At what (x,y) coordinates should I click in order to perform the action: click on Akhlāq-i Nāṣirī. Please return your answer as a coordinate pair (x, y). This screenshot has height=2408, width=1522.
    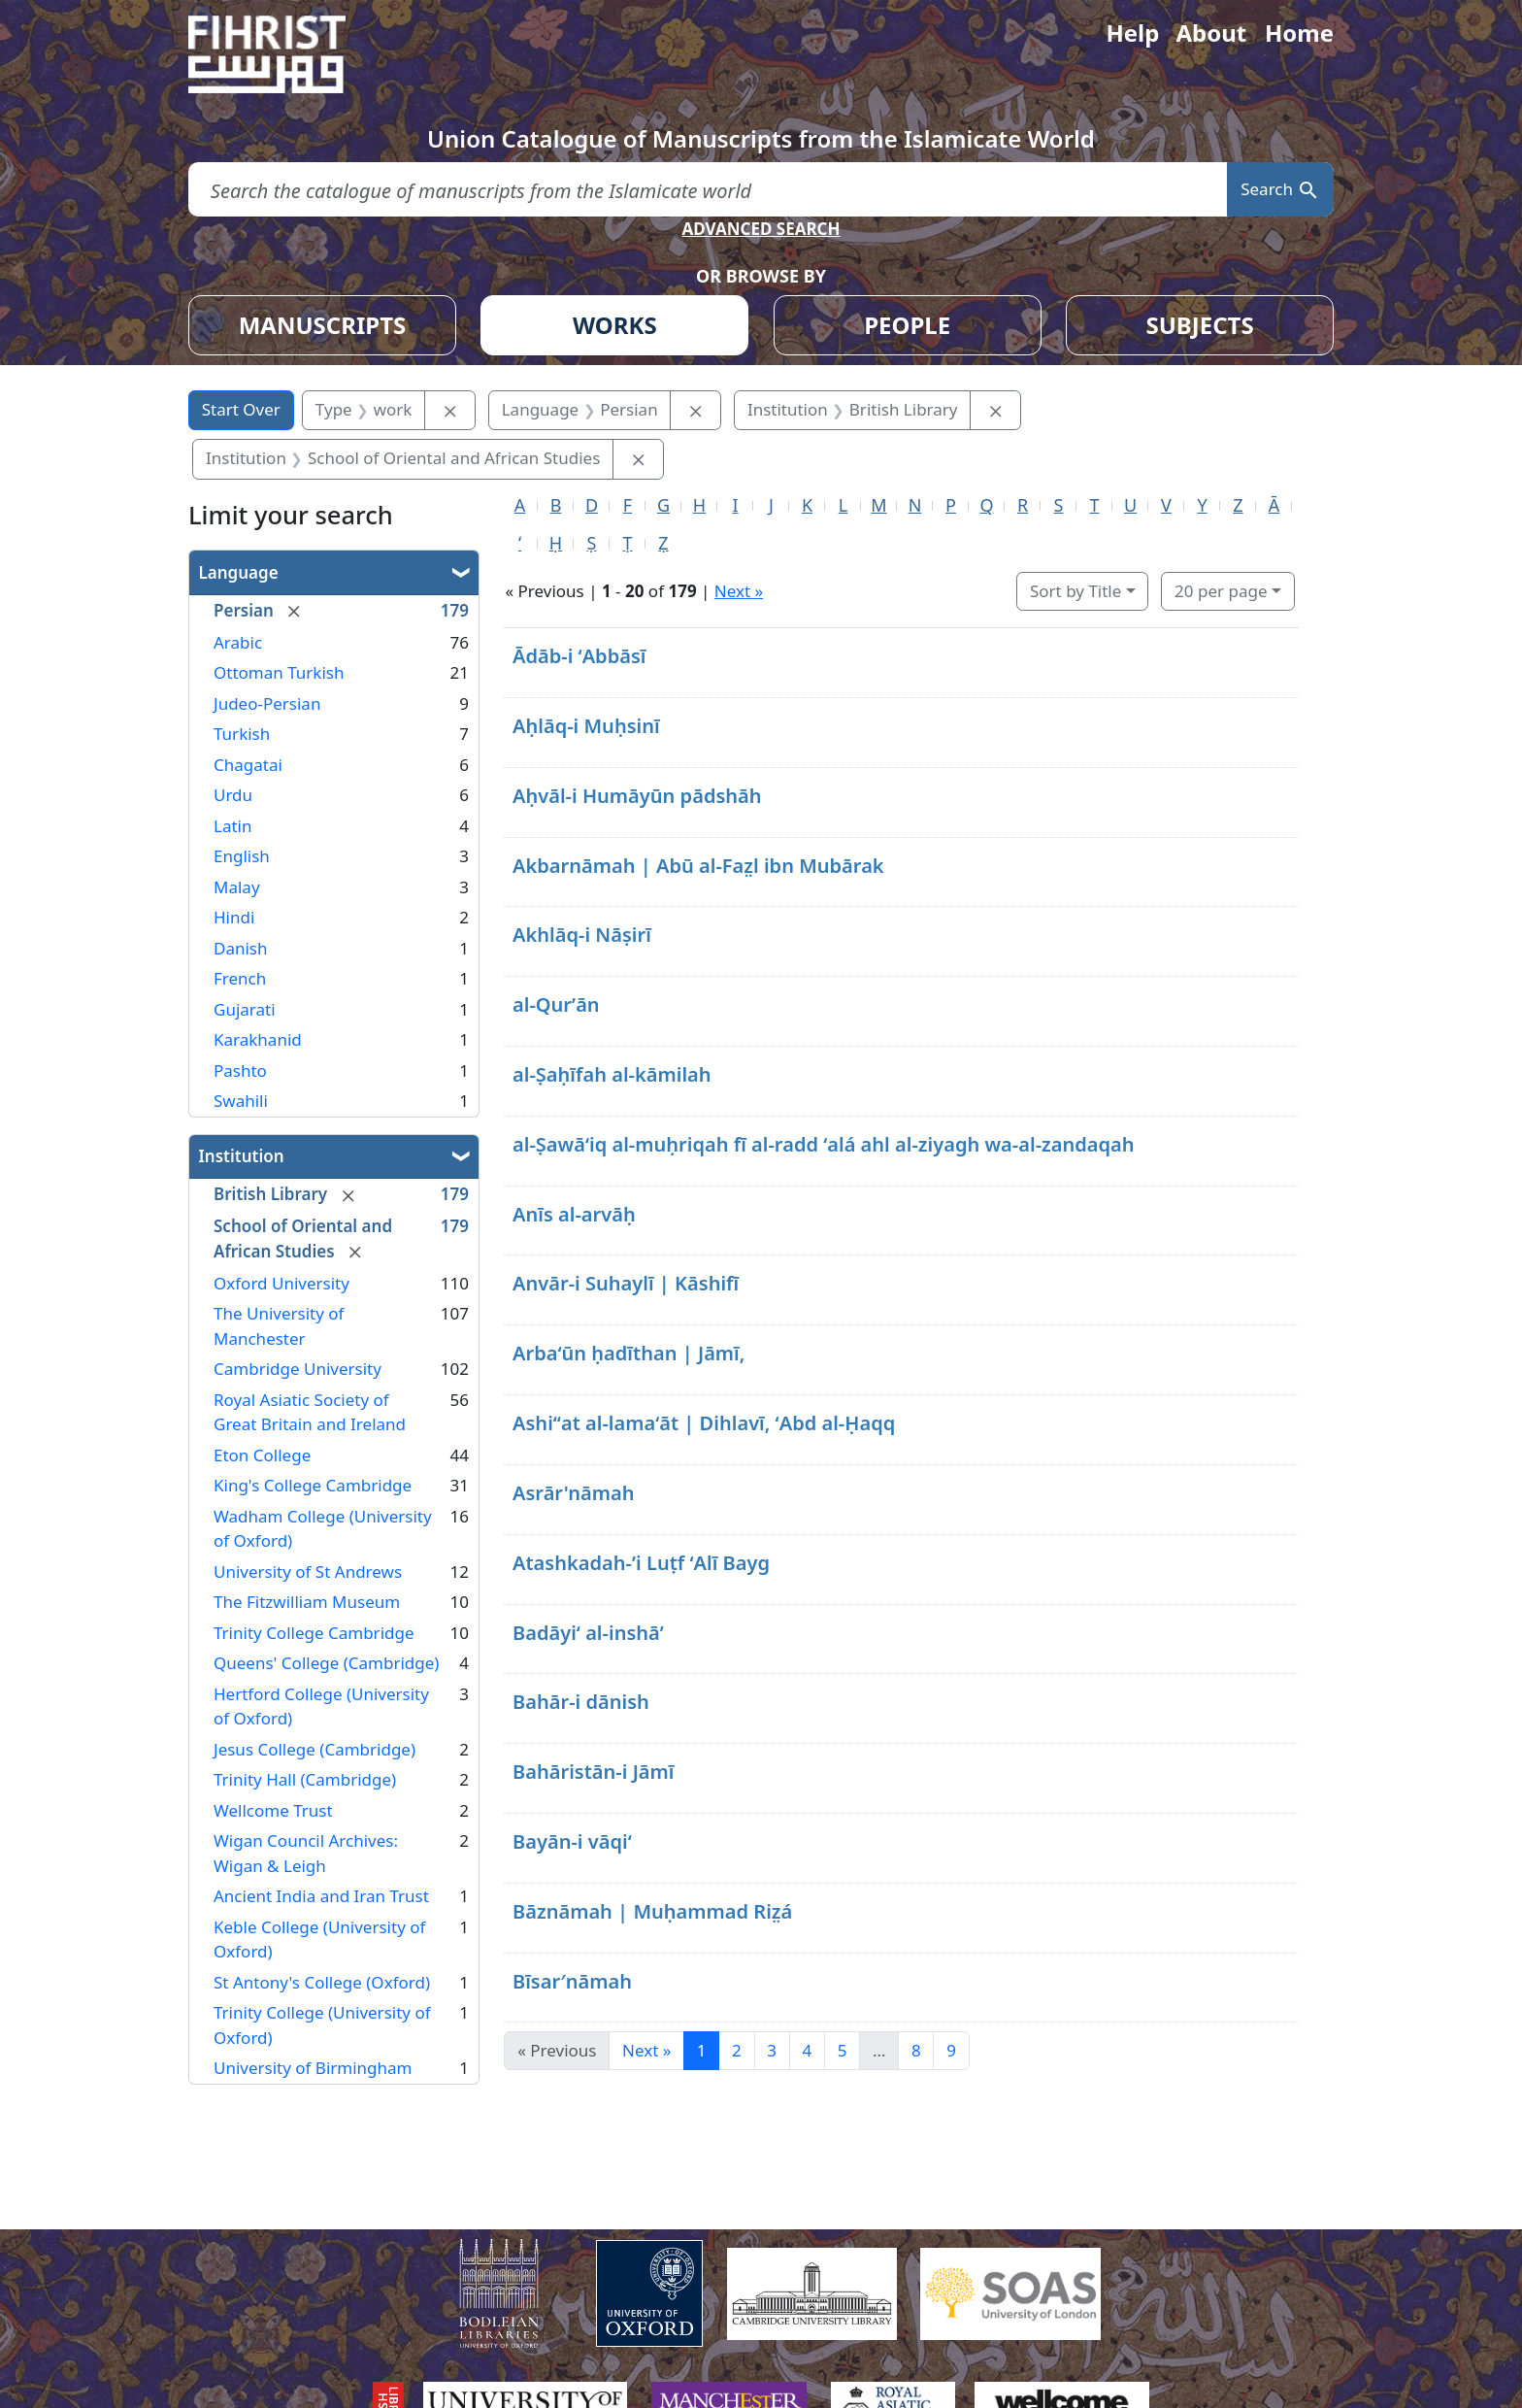
    Looking at the image, I should click on (582, 934).